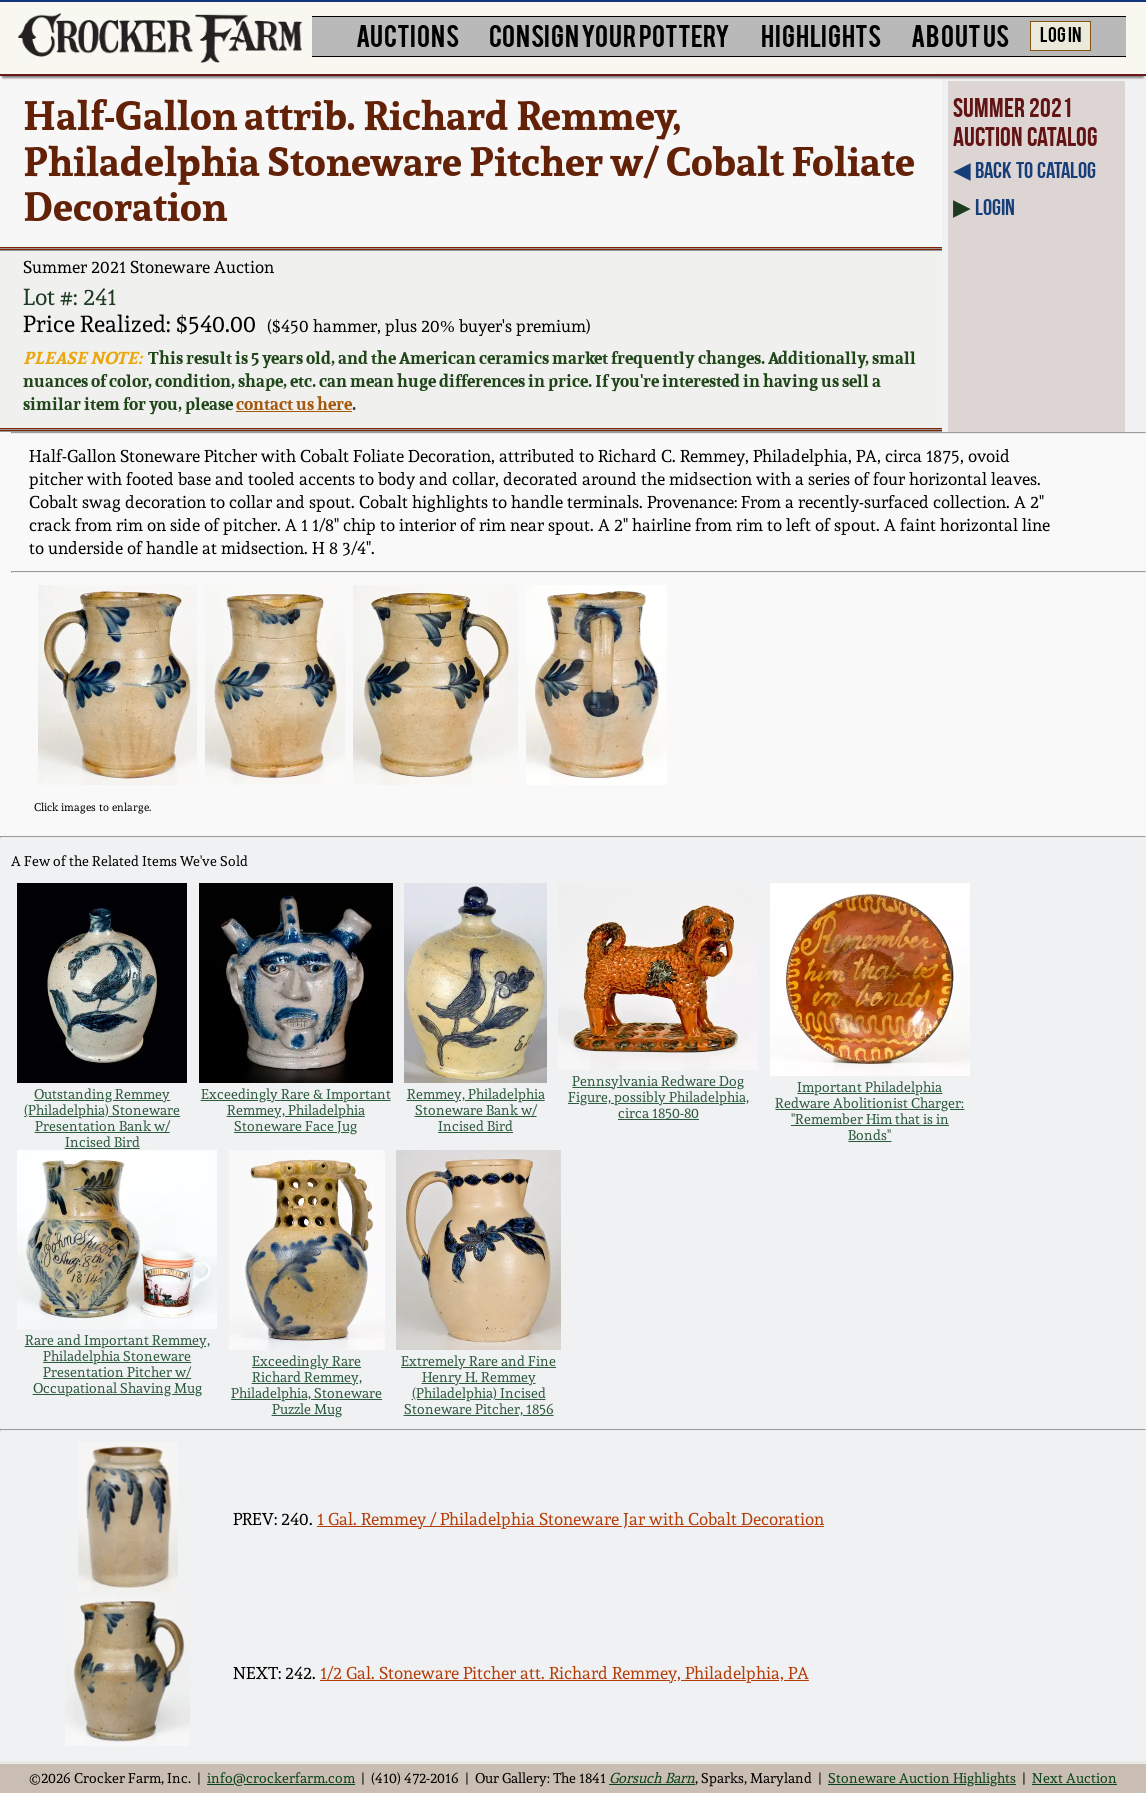  Describe the element at coordinates (922, 1778) in the screenshot. I see `Stoneware Auction Highlights` at that location.